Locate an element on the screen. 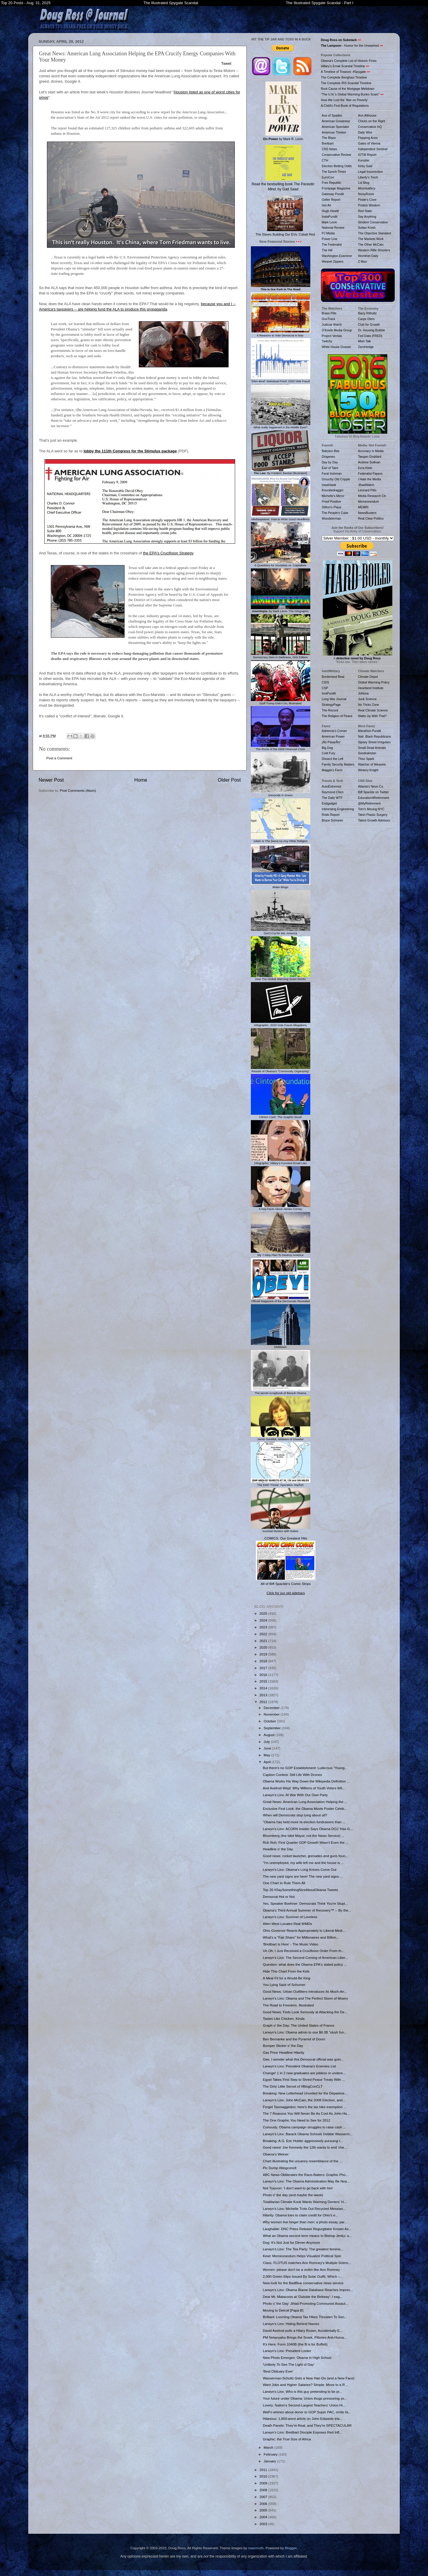 This screenshot has width=428, height=2576. ZeroHedge is located at coordinates (366, 347).